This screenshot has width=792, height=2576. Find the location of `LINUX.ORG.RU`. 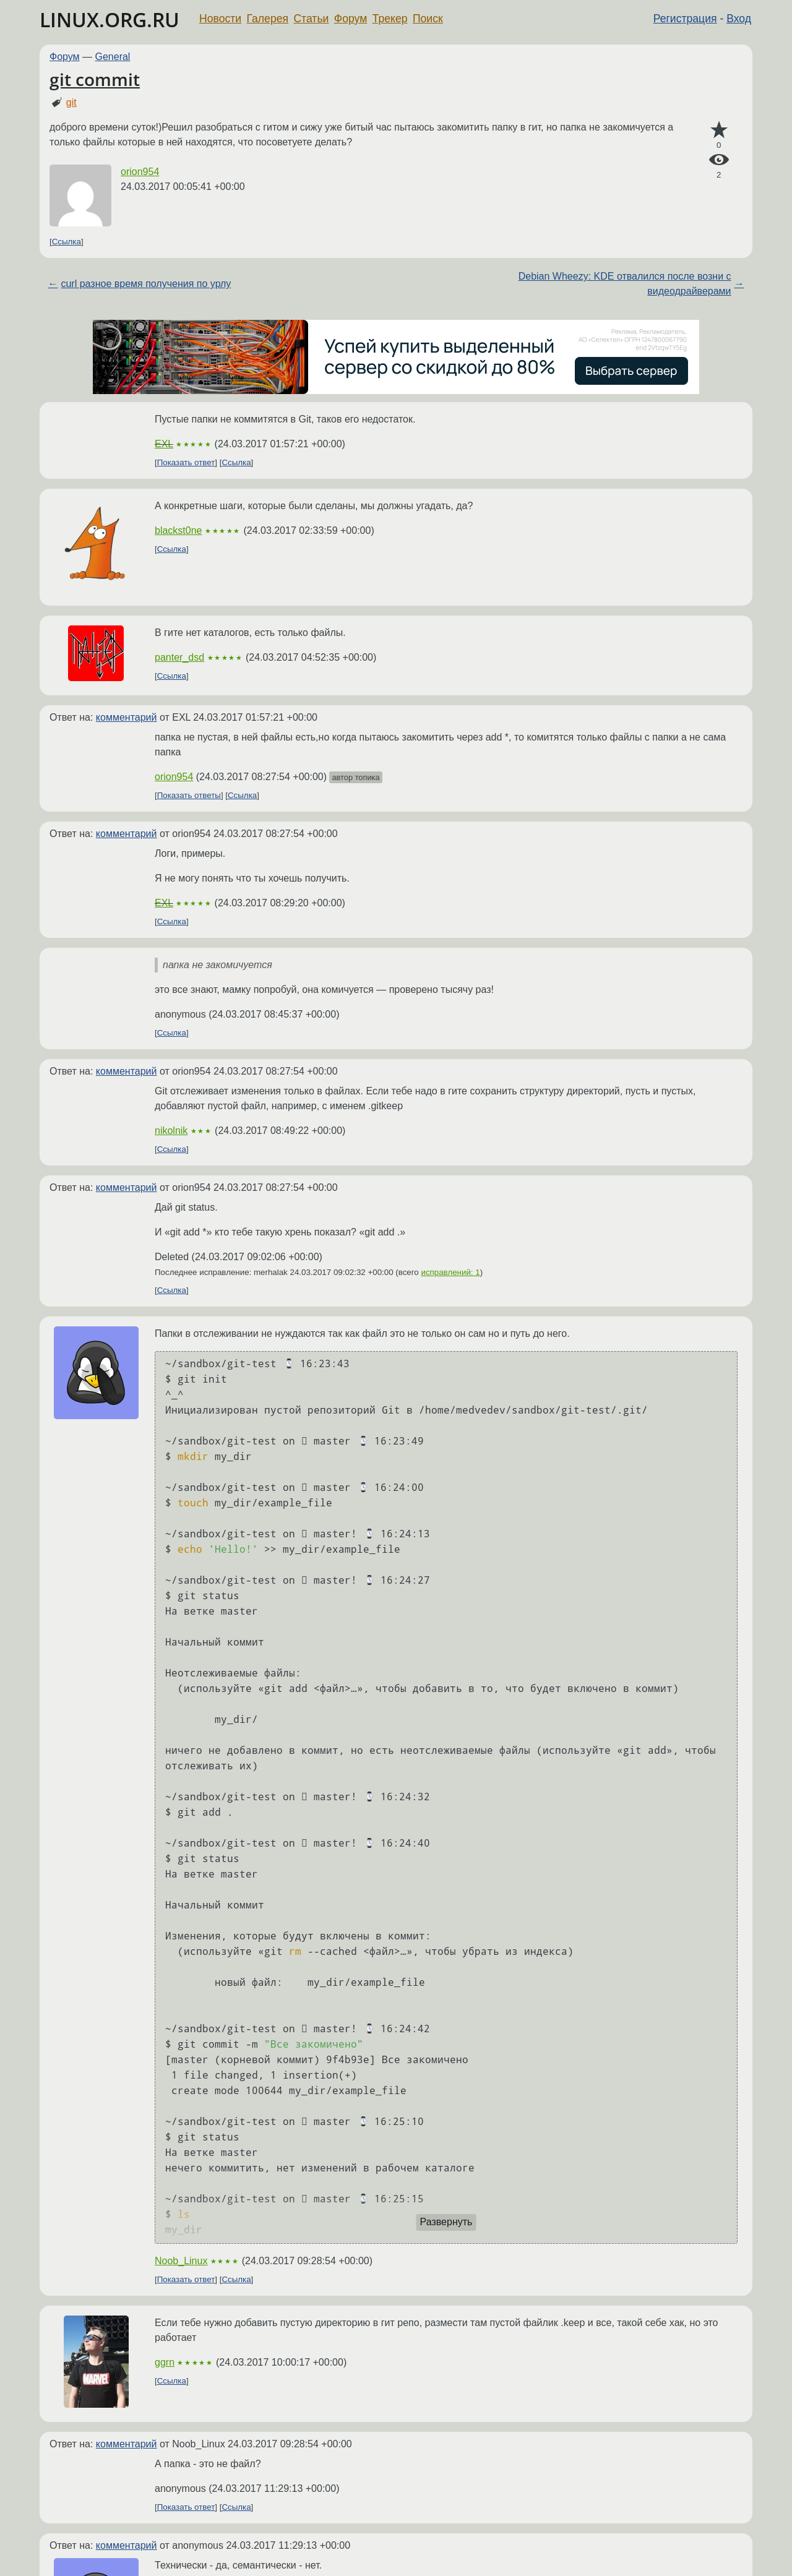

LINUX.ORG.RU is located at coordinates (109, 19).